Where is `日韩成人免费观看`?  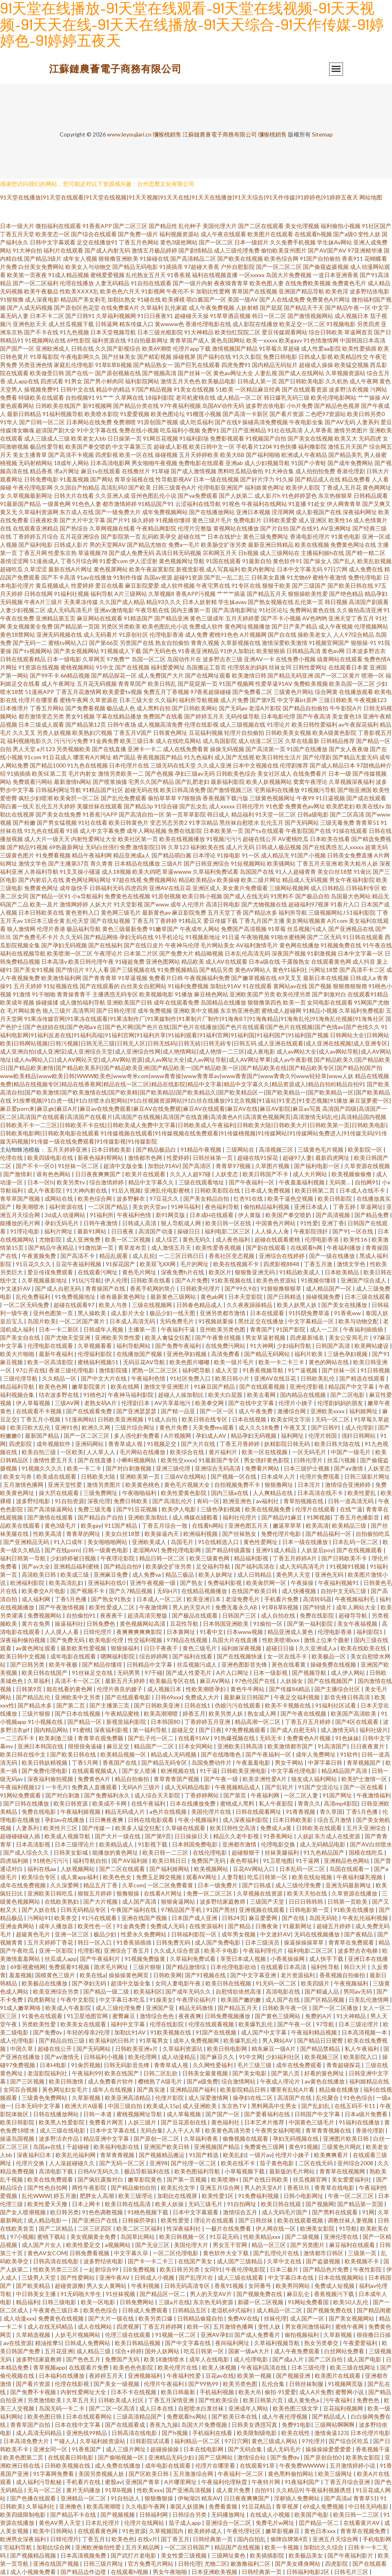
日韩成人免费观看 is located at coordinates (145, 2310).